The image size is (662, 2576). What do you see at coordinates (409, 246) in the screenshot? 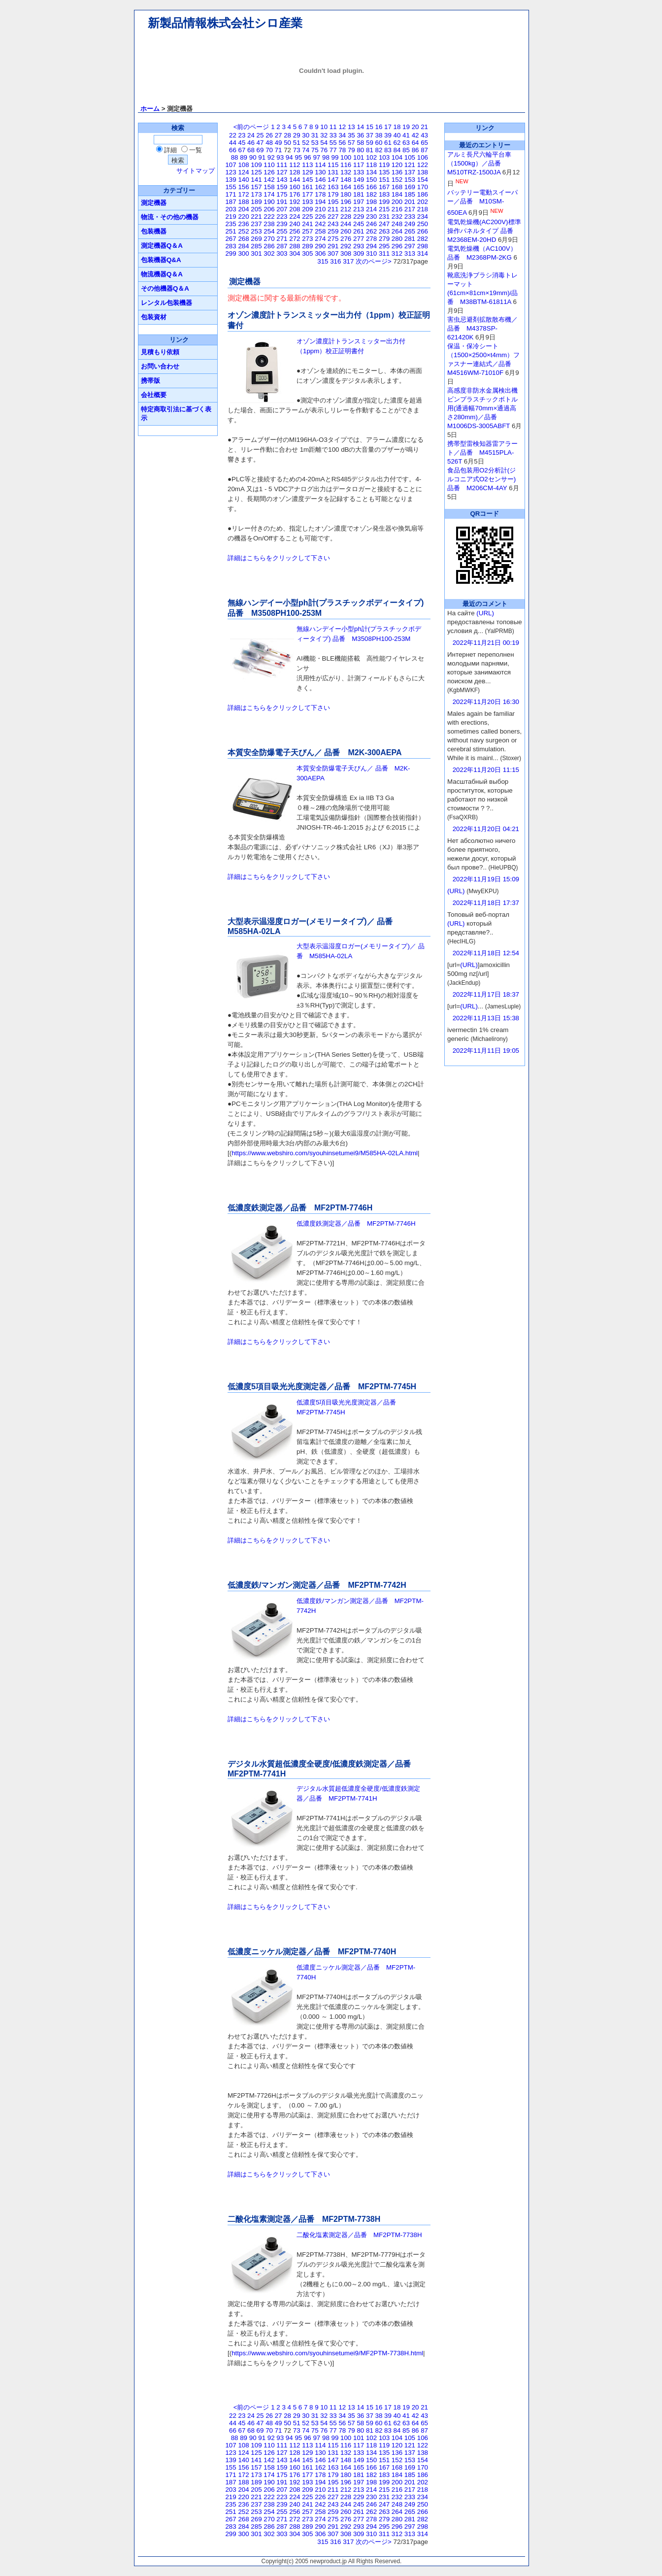
I see `297` at bounding box center [409, 246].